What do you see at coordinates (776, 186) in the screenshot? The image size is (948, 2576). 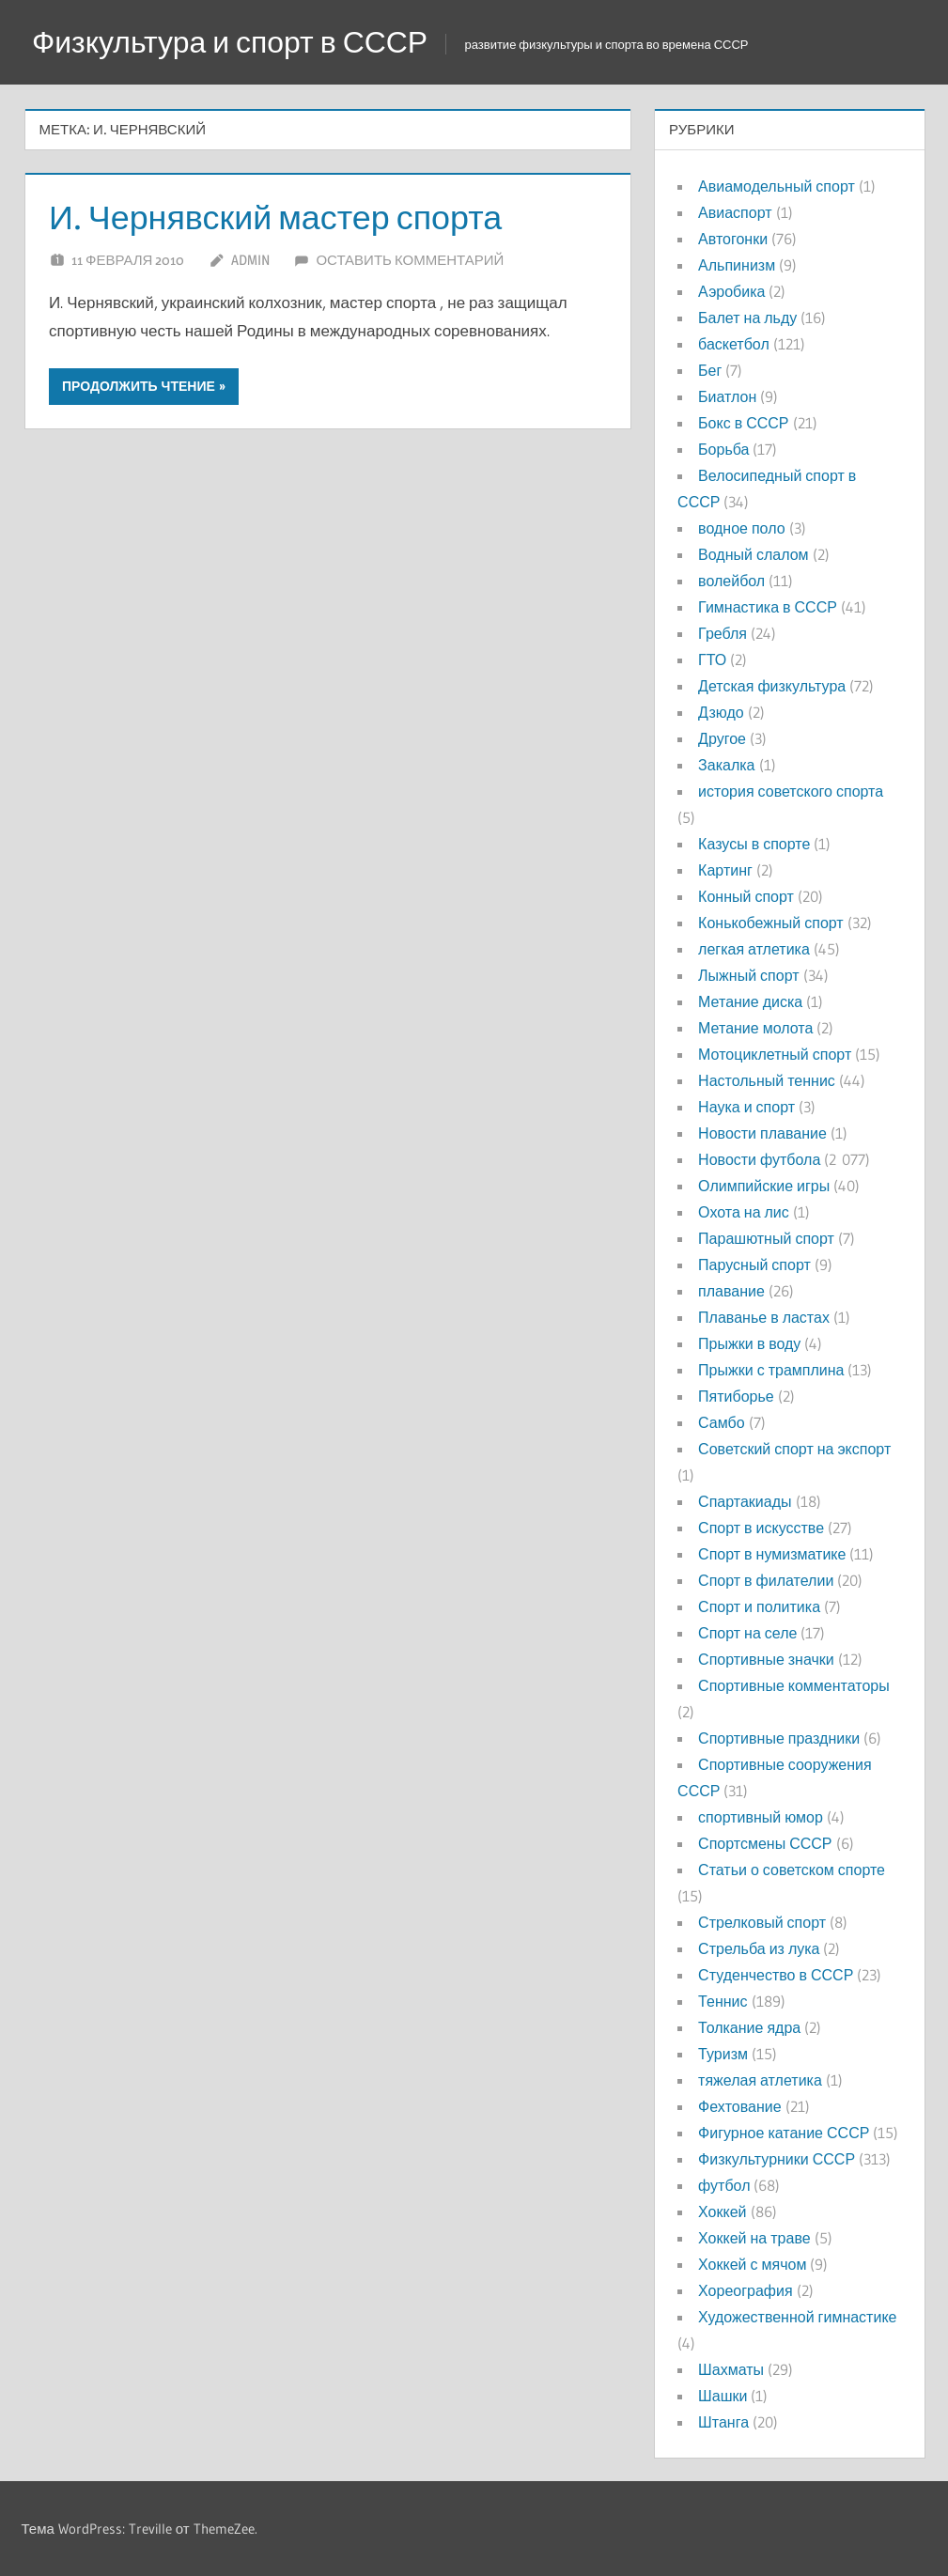 I see `Авиамодельный спорт` at bounding box center [776, 186].